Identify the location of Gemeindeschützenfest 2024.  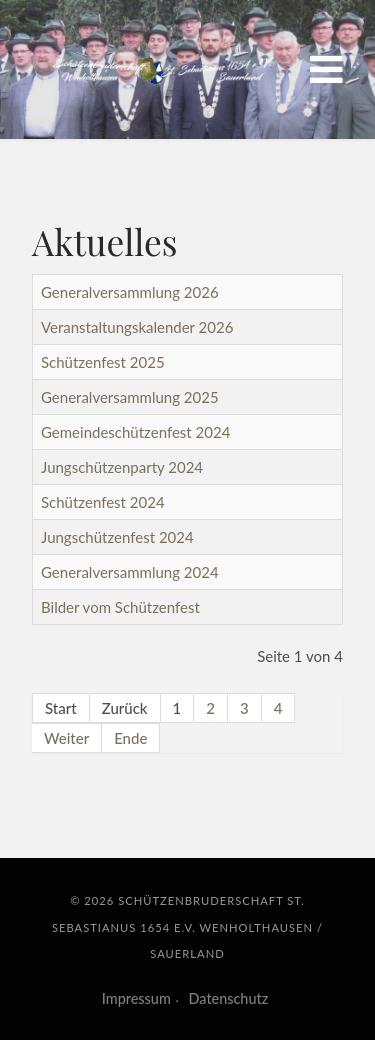
(135, 432).